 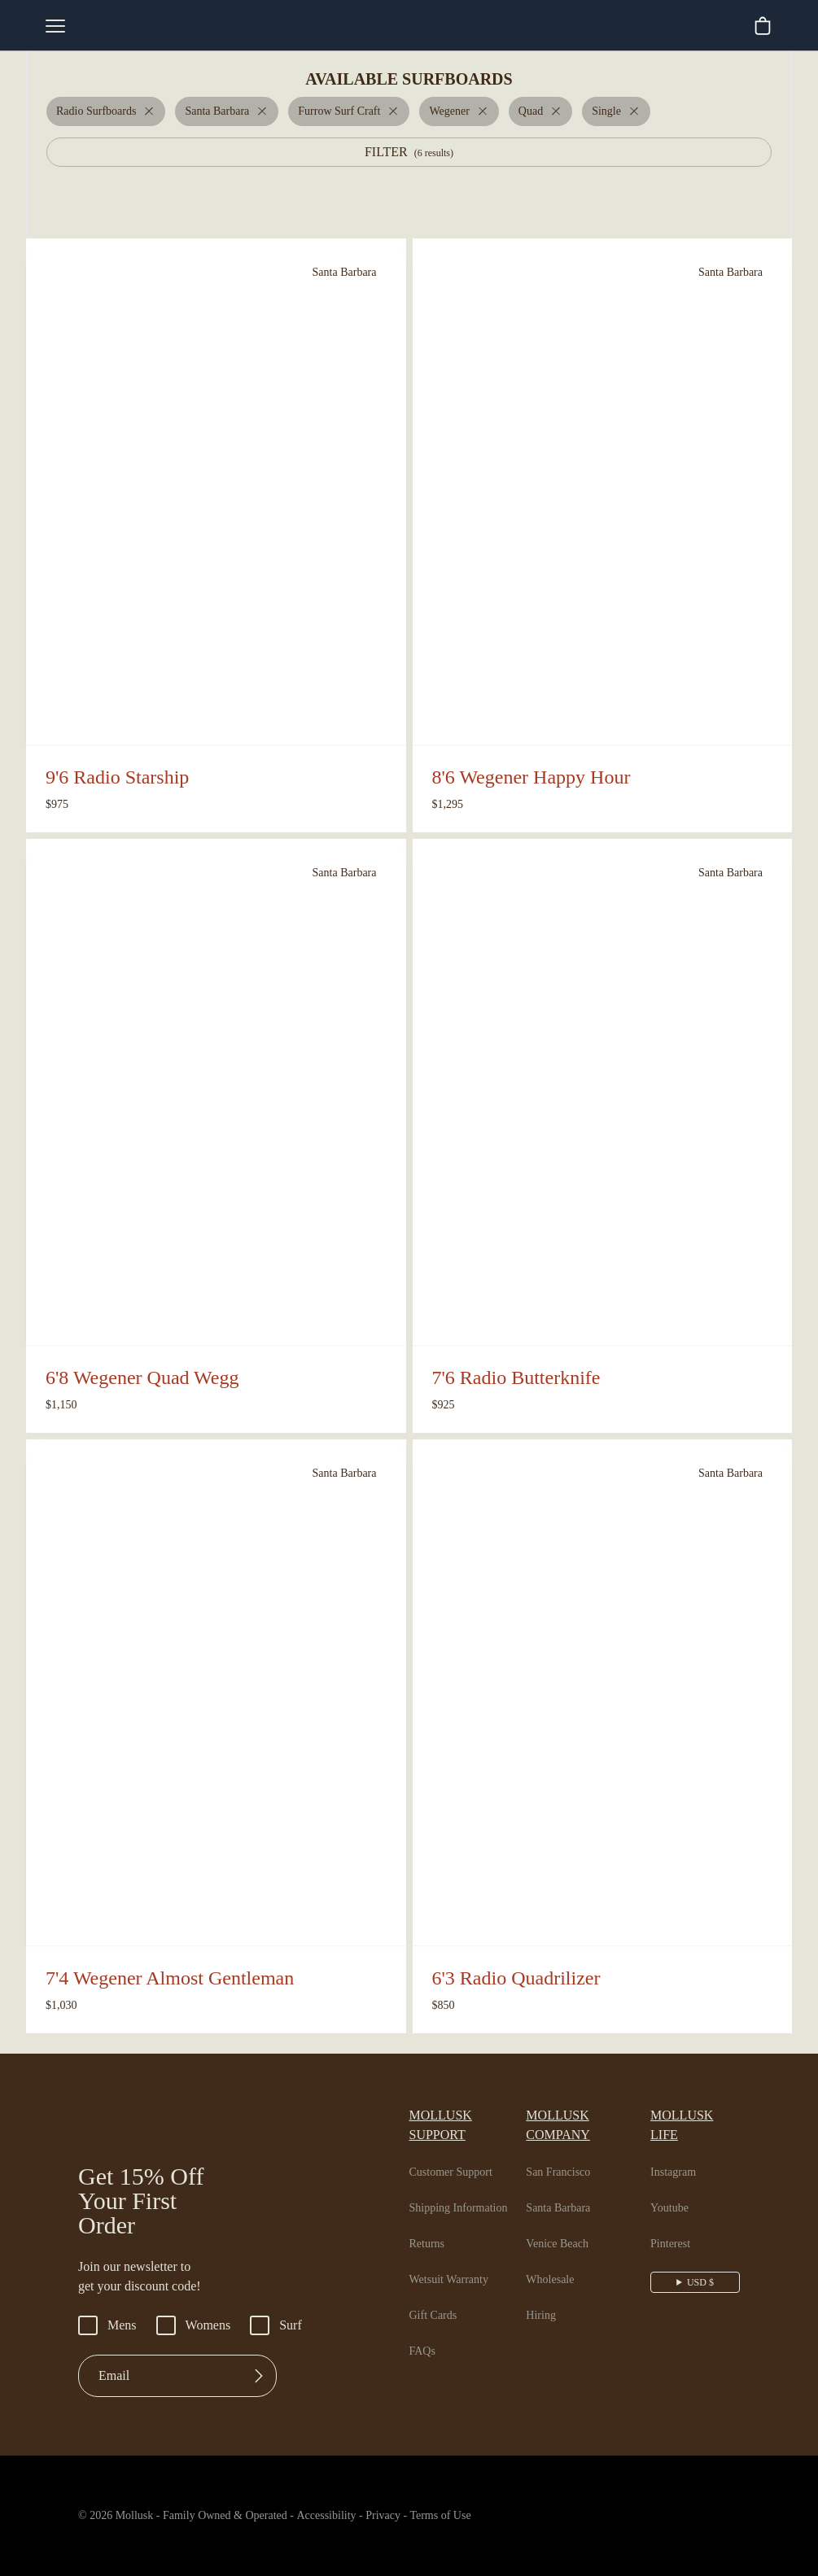 What do you see at coordinates (109, 2325) in the screenshot?
I see `Mens` at bounding box center [109, 2325].